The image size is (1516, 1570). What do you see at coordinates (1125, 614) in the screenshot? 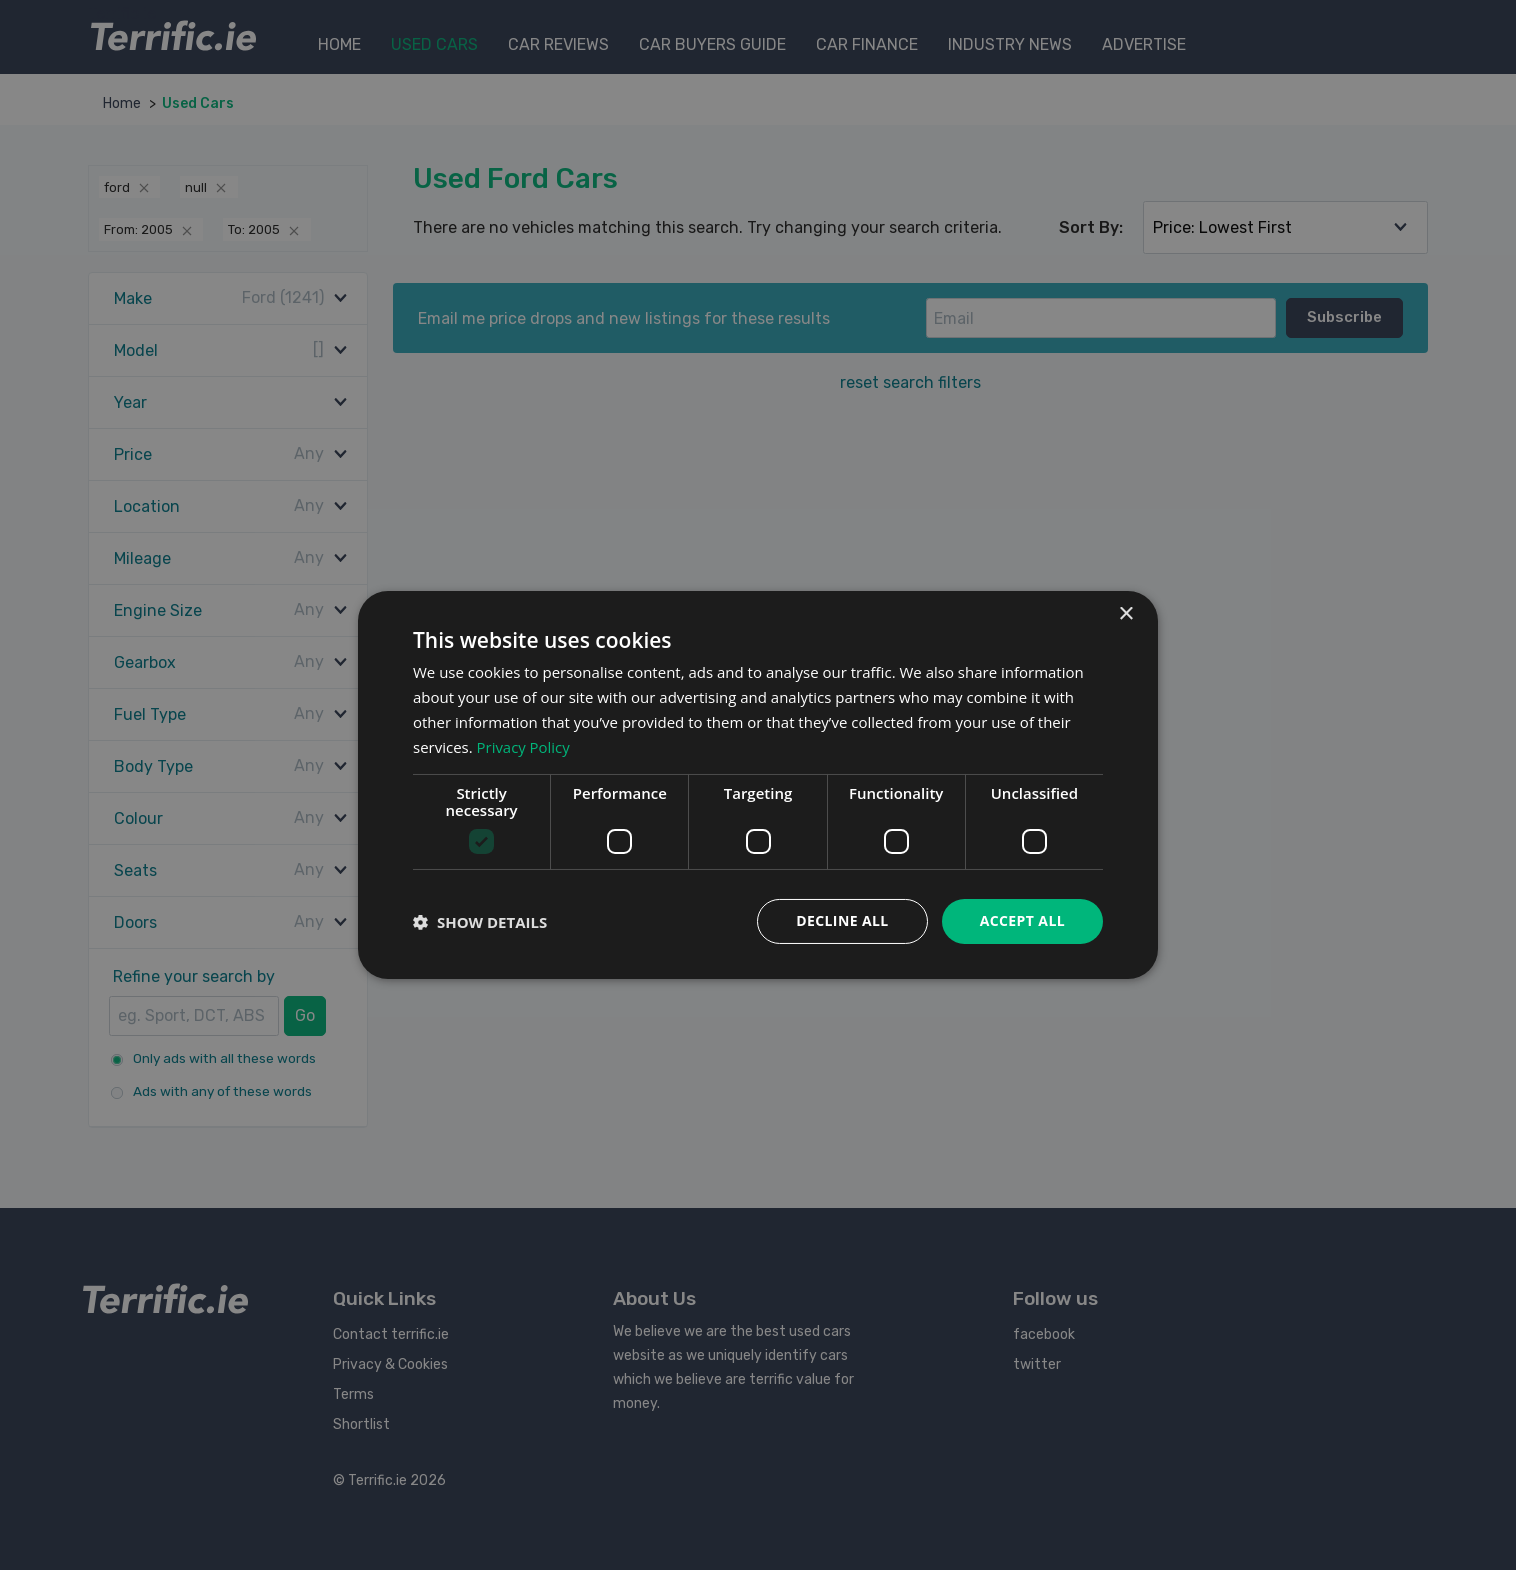
I see `× [button]` at bounding box center [1125, 614].